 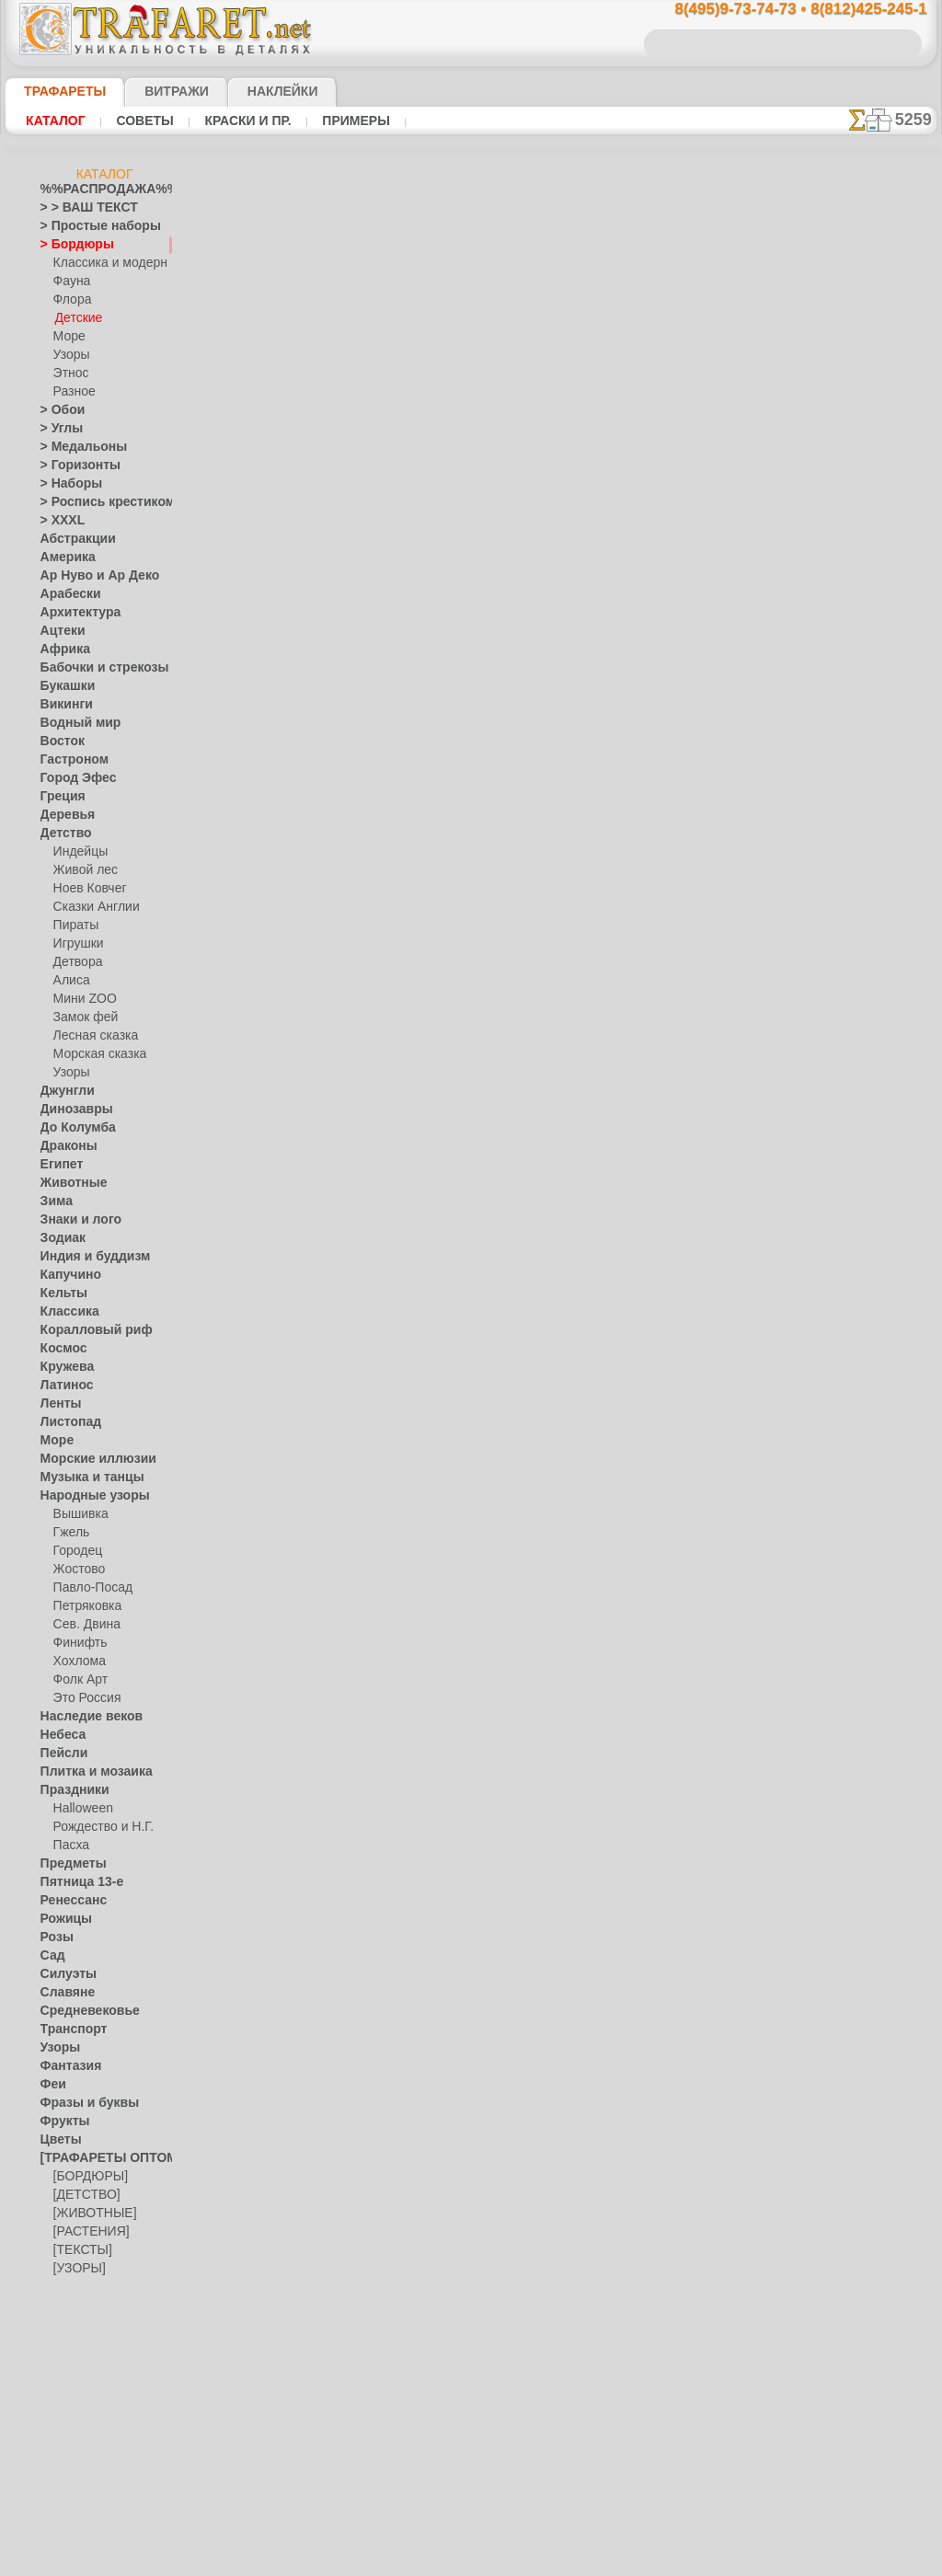 I want to click on > Простые наборы, so click(x=88, y=226).